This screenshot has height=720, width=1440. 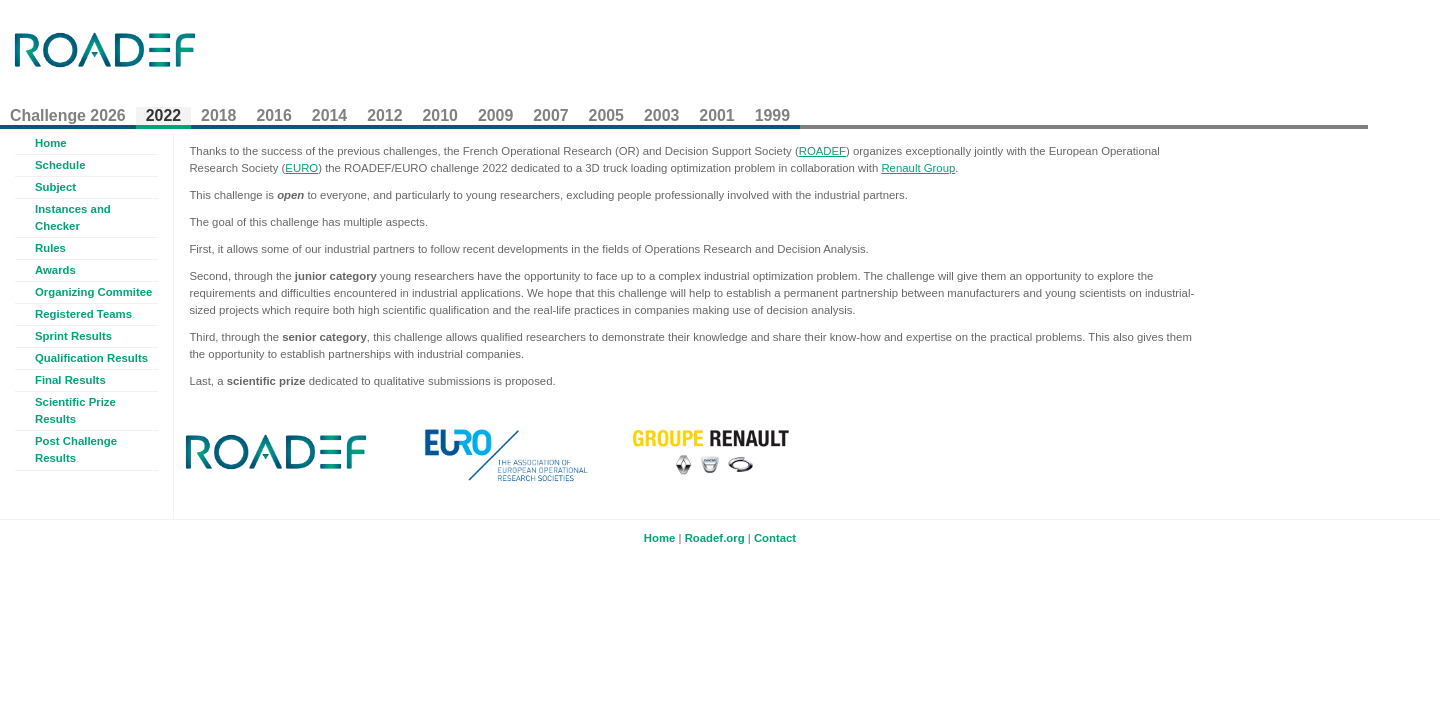 I want to click on 2014, so click(x=329, y=115).